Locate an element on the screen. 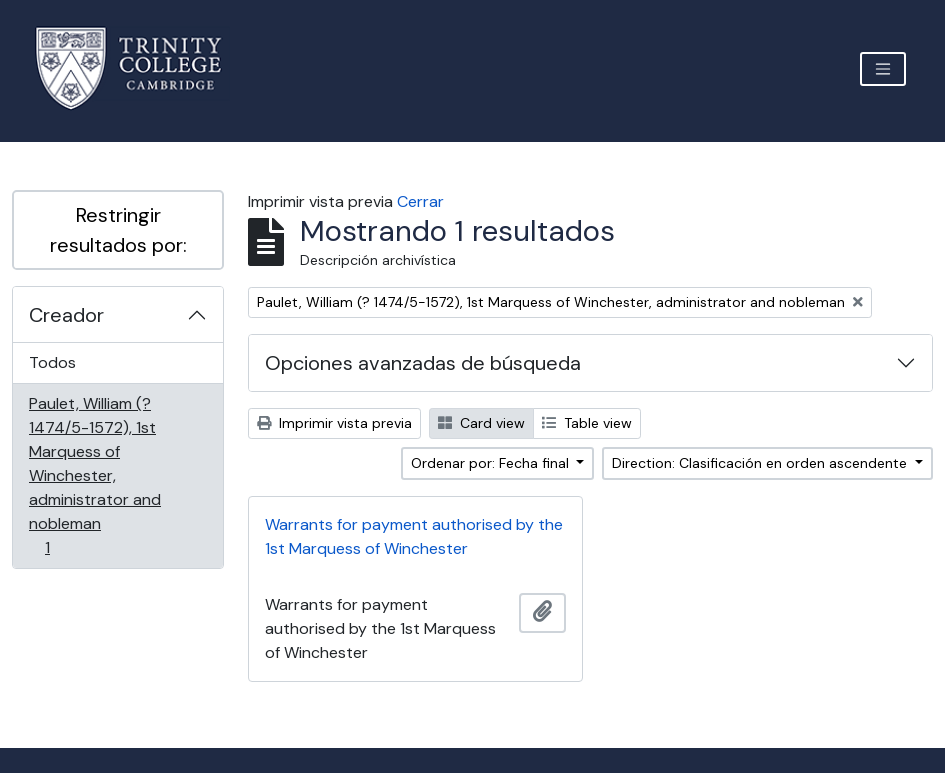 Image resolution: width=945 pixels, height=773 pixels. Card view is located at coordinates (481, 423).